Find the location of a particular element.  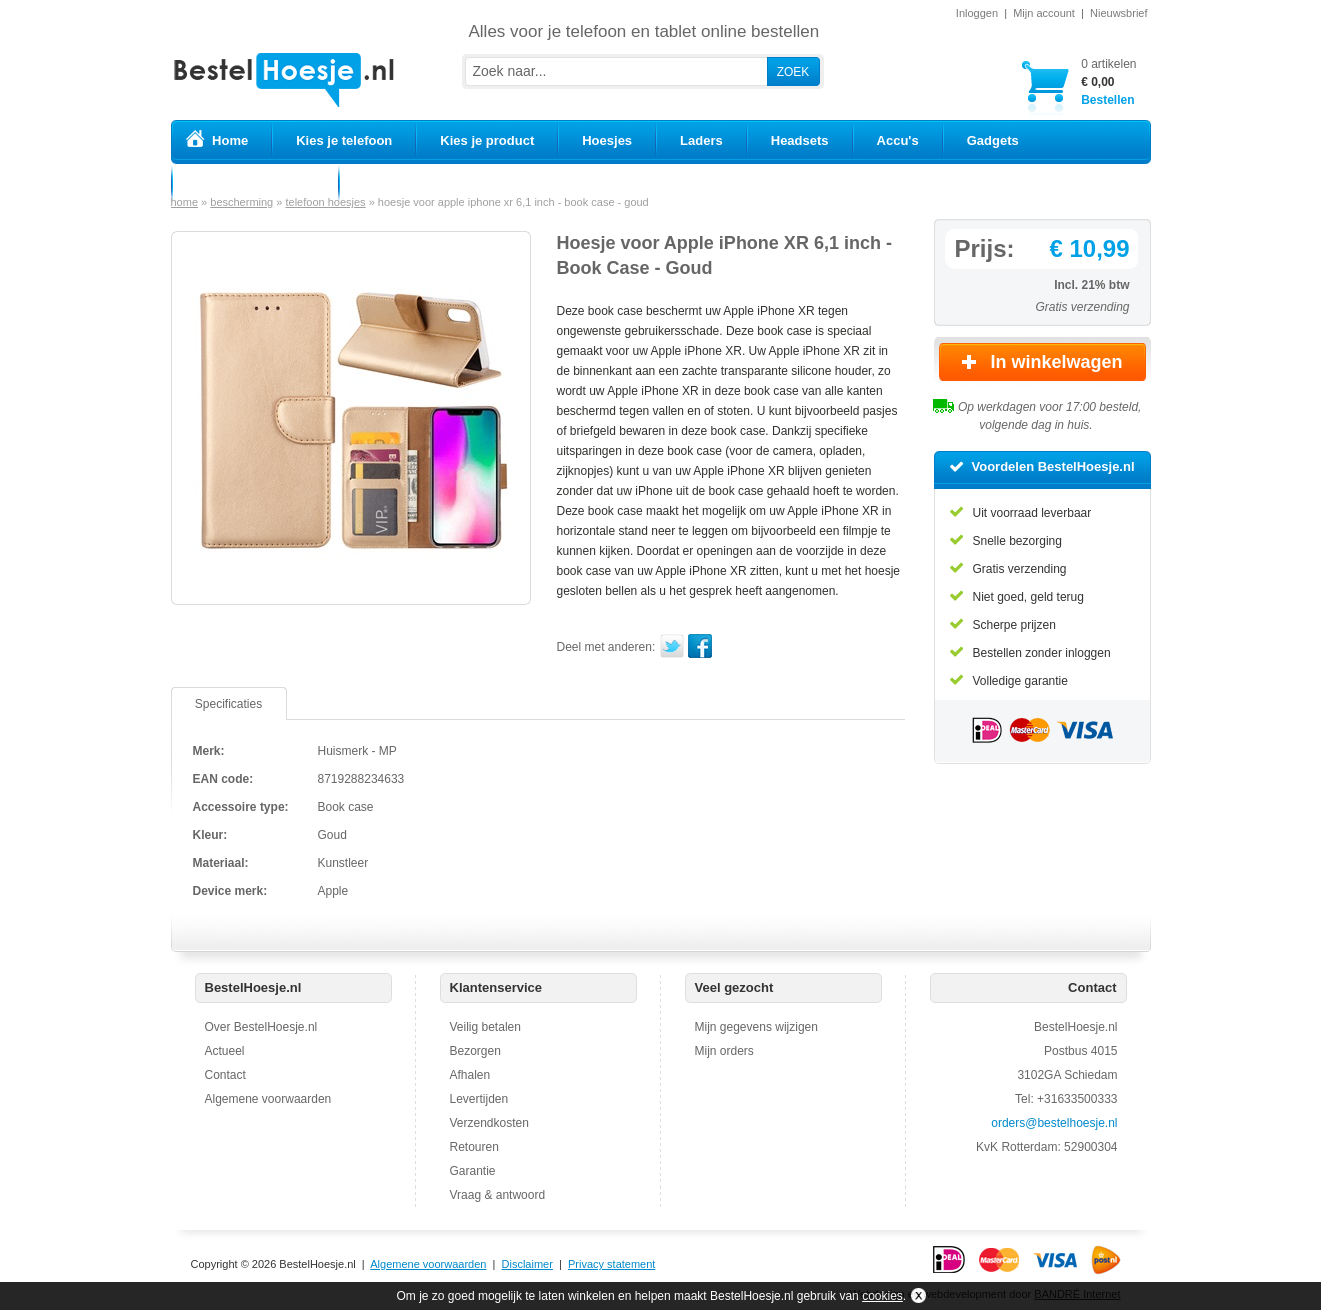

Garantie is located at coordinates (473, 1171).